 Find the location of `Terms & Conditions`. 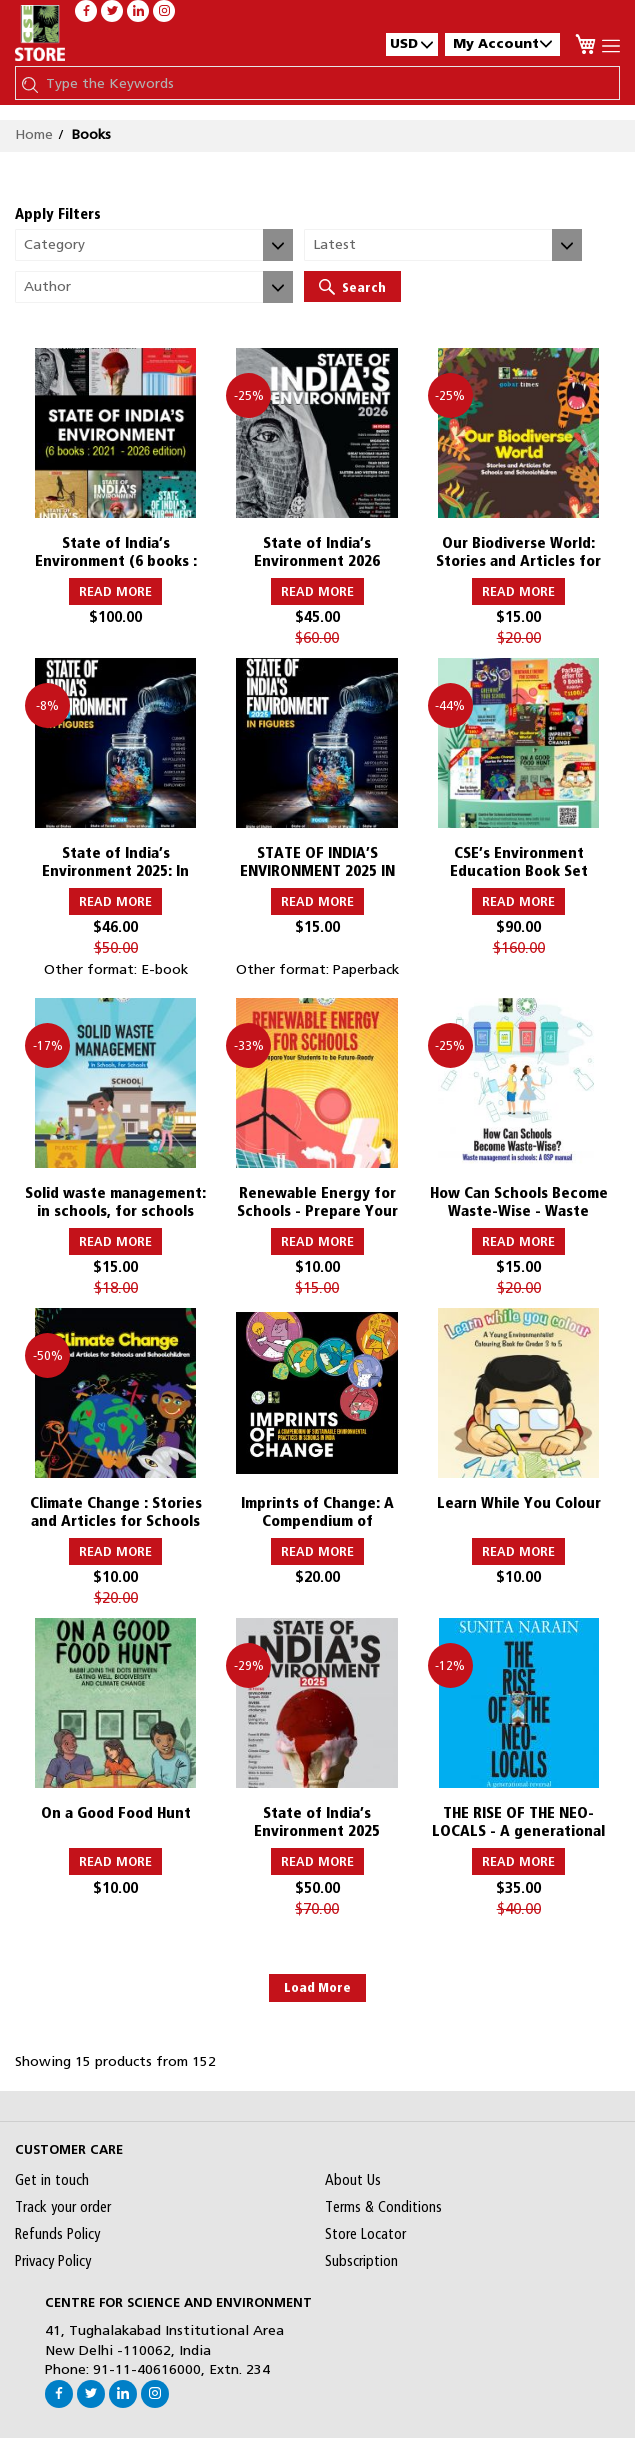

Terms & Conditions is located at coordinates (383, 2207).